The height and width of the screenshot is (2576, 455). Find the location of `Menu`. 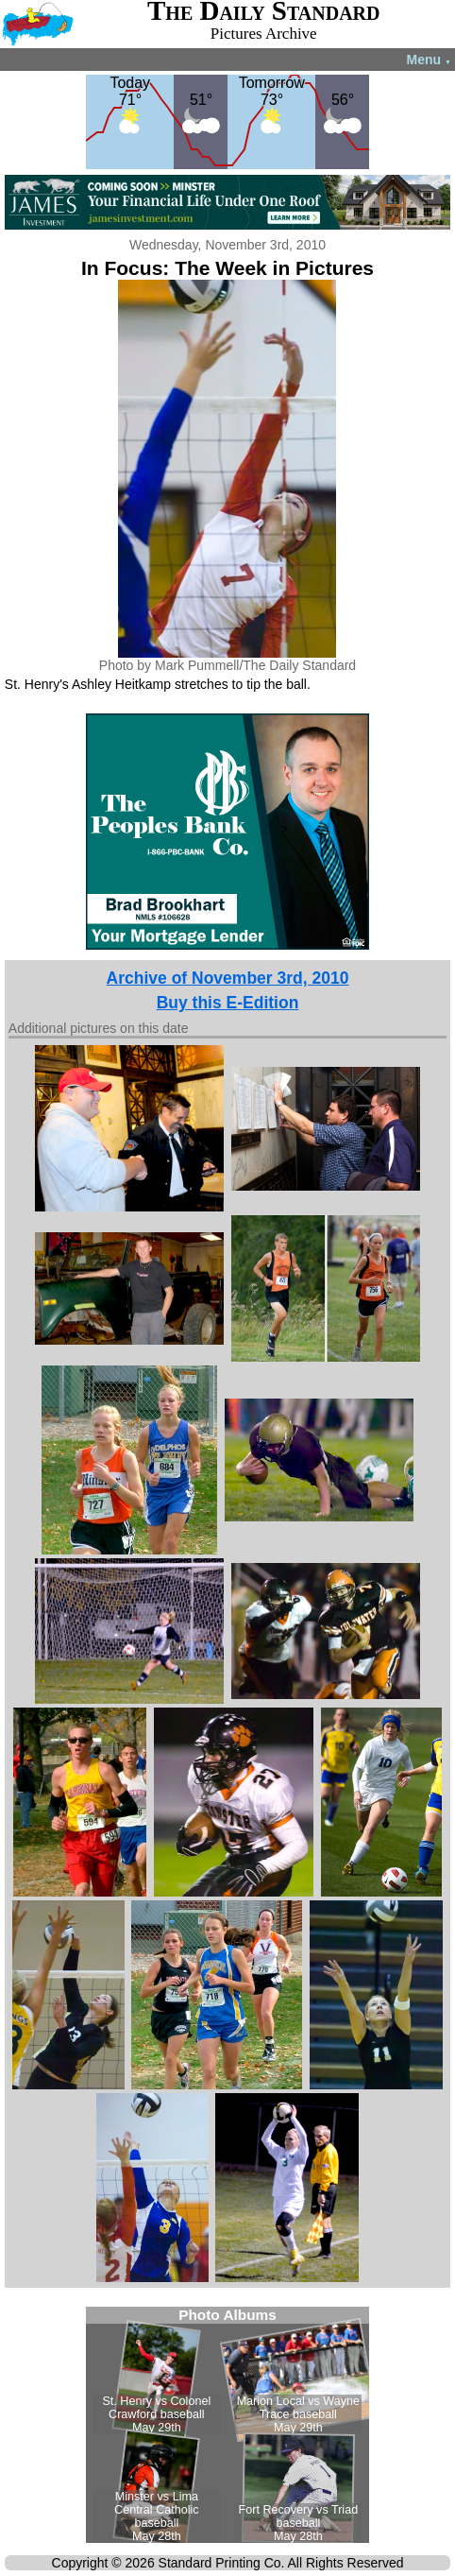

Menu is located at coordinates (429, 59).